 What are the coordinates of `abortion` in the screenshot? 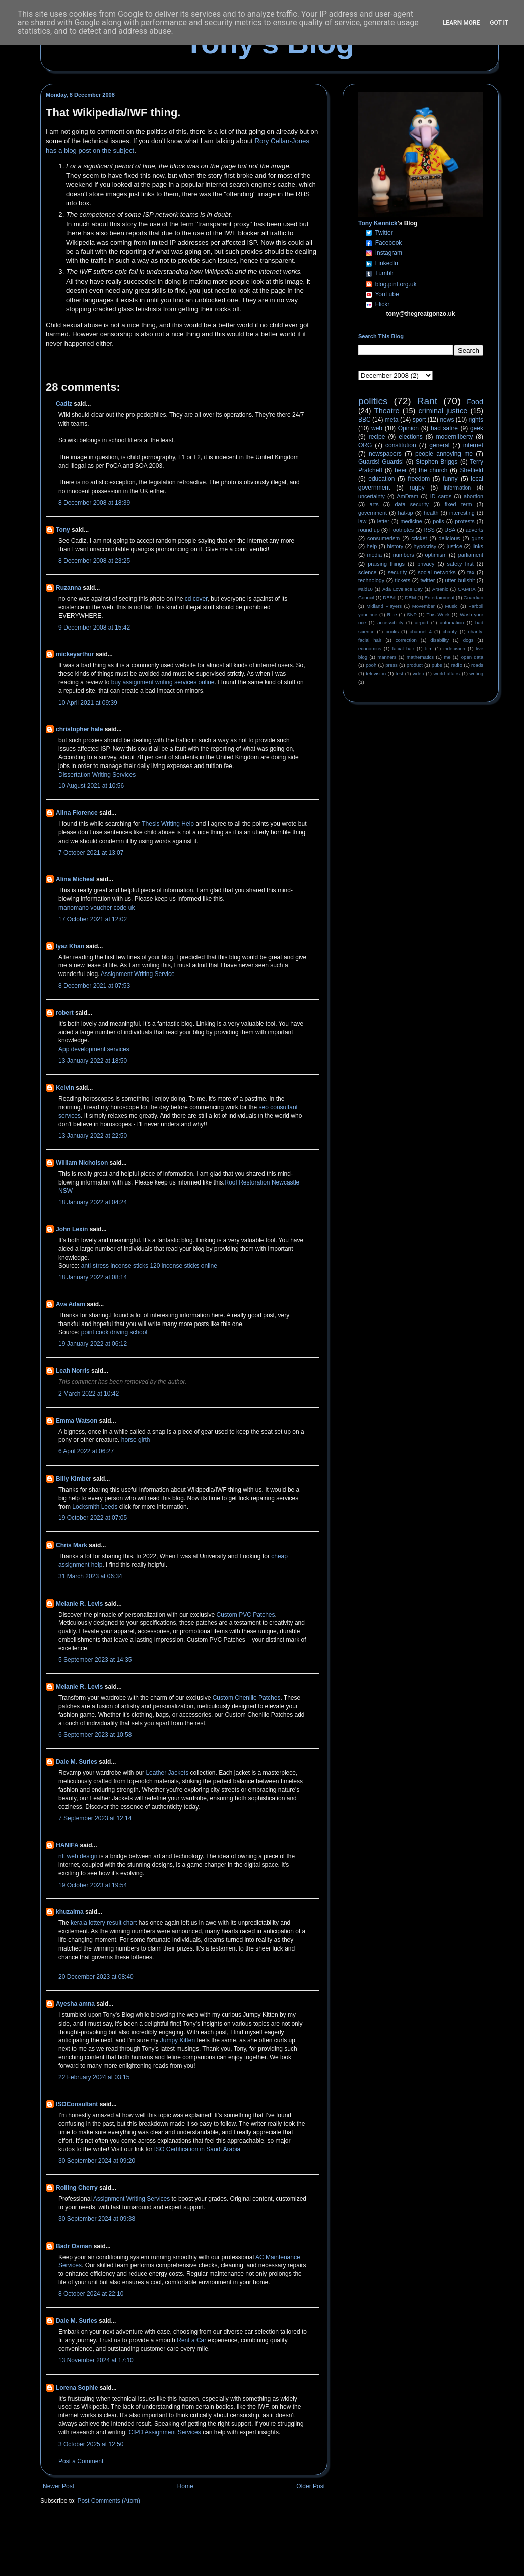 It's located at (473, 496).